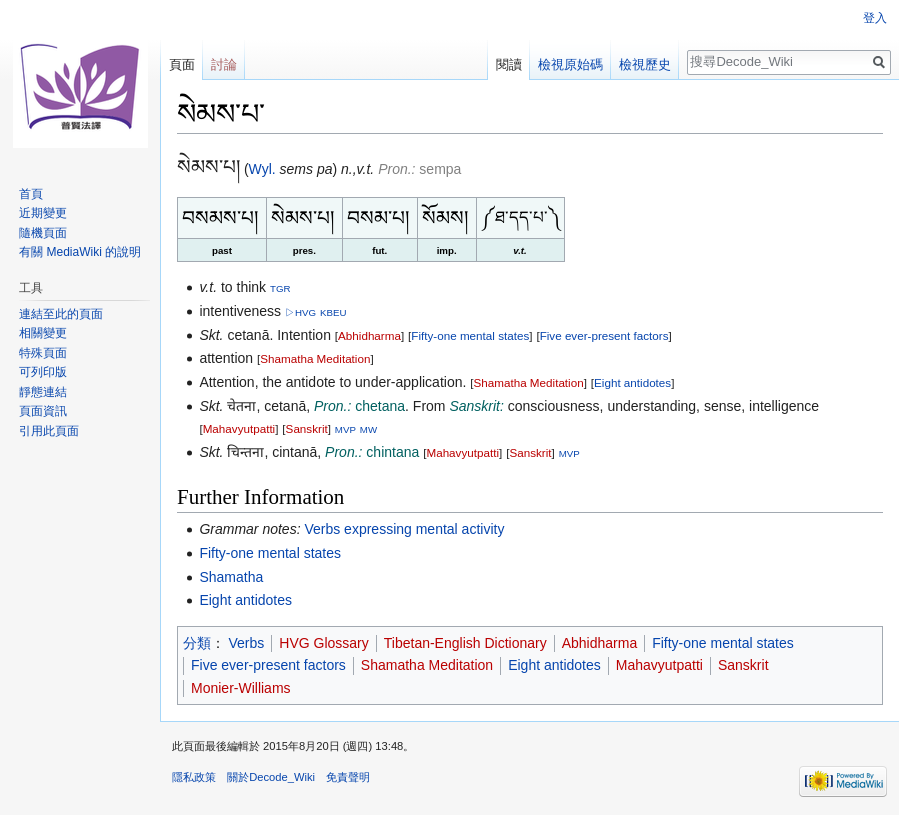 The width and height of the screenshot is (899, 815). I want to click on Wyl., so click(262, 169).